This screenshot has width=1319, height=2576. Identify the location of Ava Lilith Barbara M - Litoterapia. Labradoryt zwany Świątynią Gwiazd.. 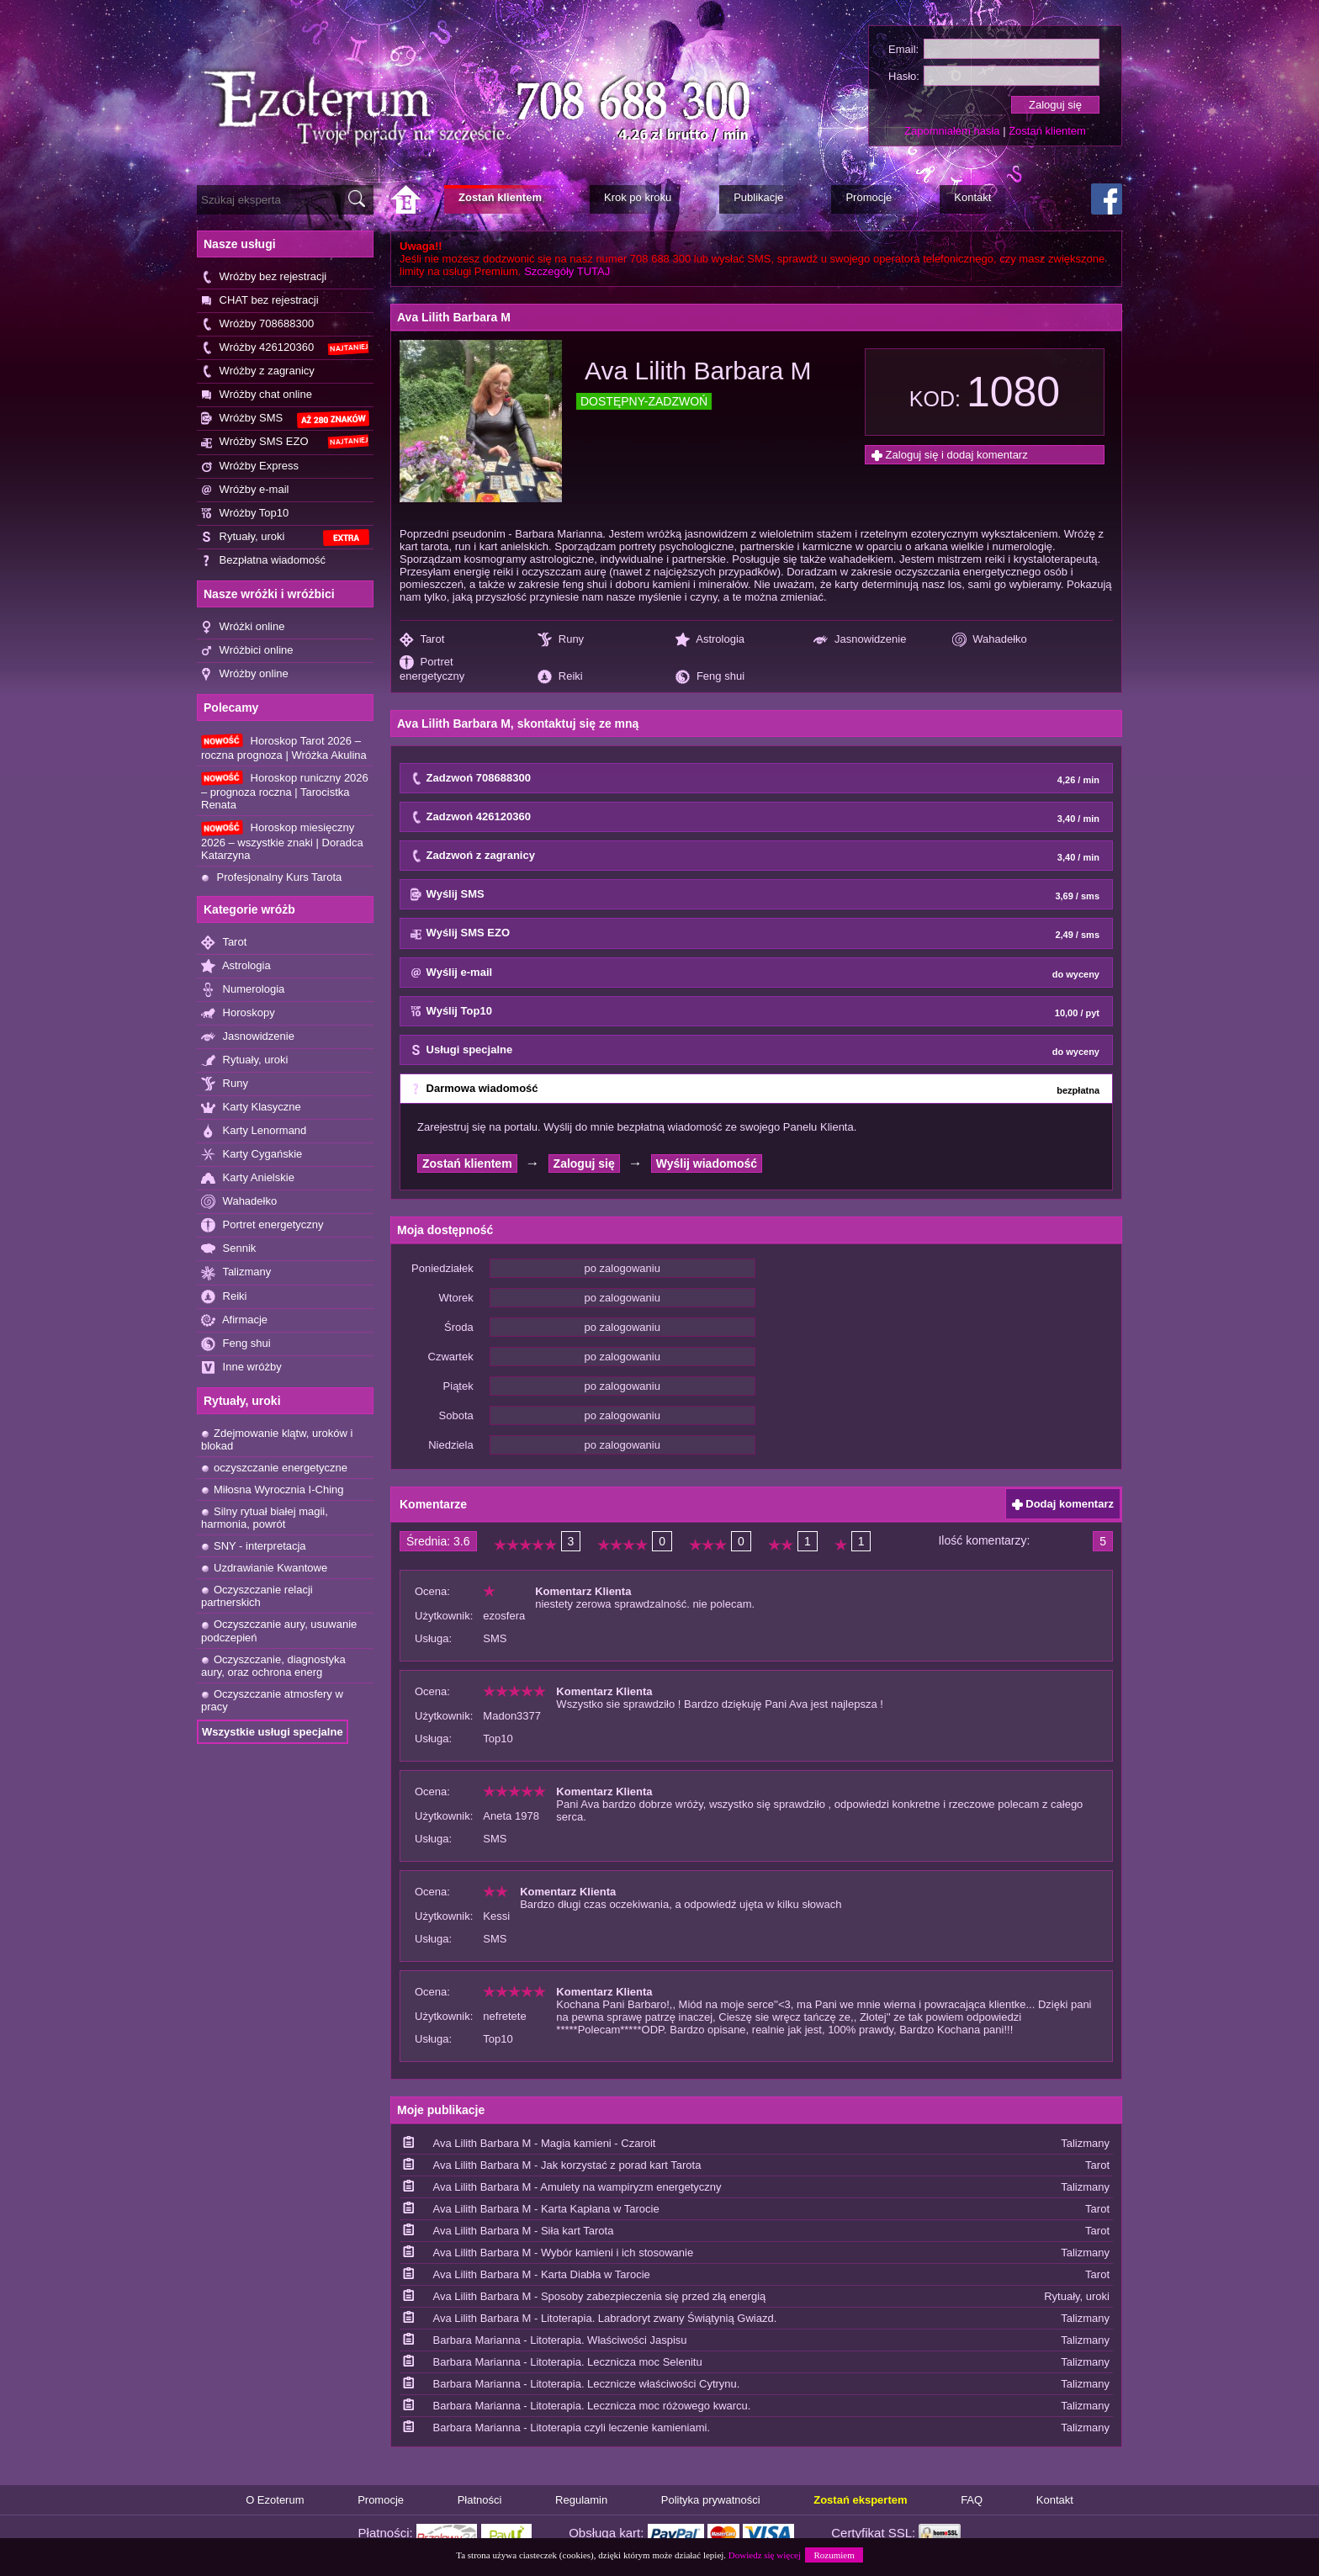
(605, 2318).